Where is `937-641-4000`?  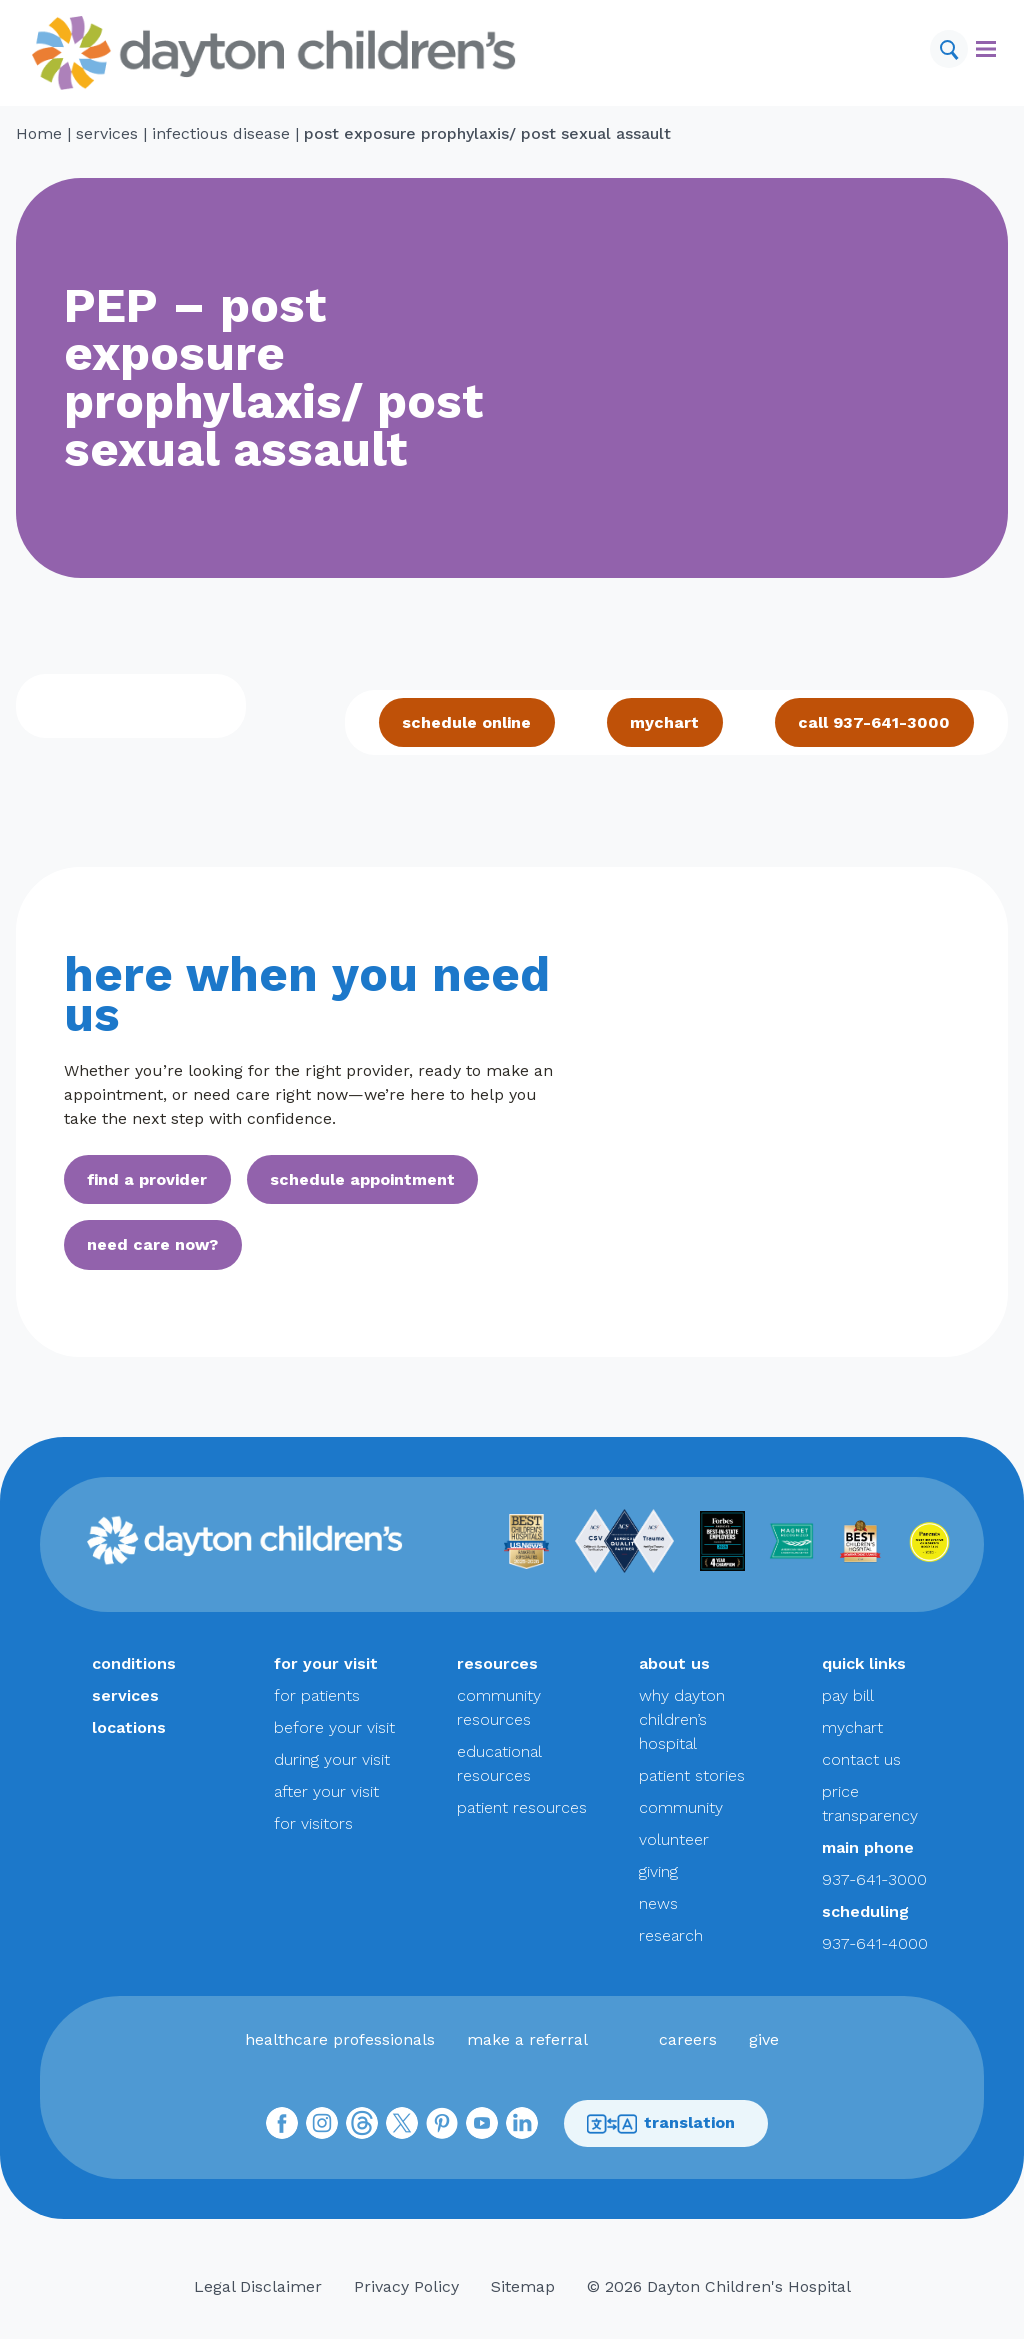
937-641-4000 is located at coordinates (875, 1943).